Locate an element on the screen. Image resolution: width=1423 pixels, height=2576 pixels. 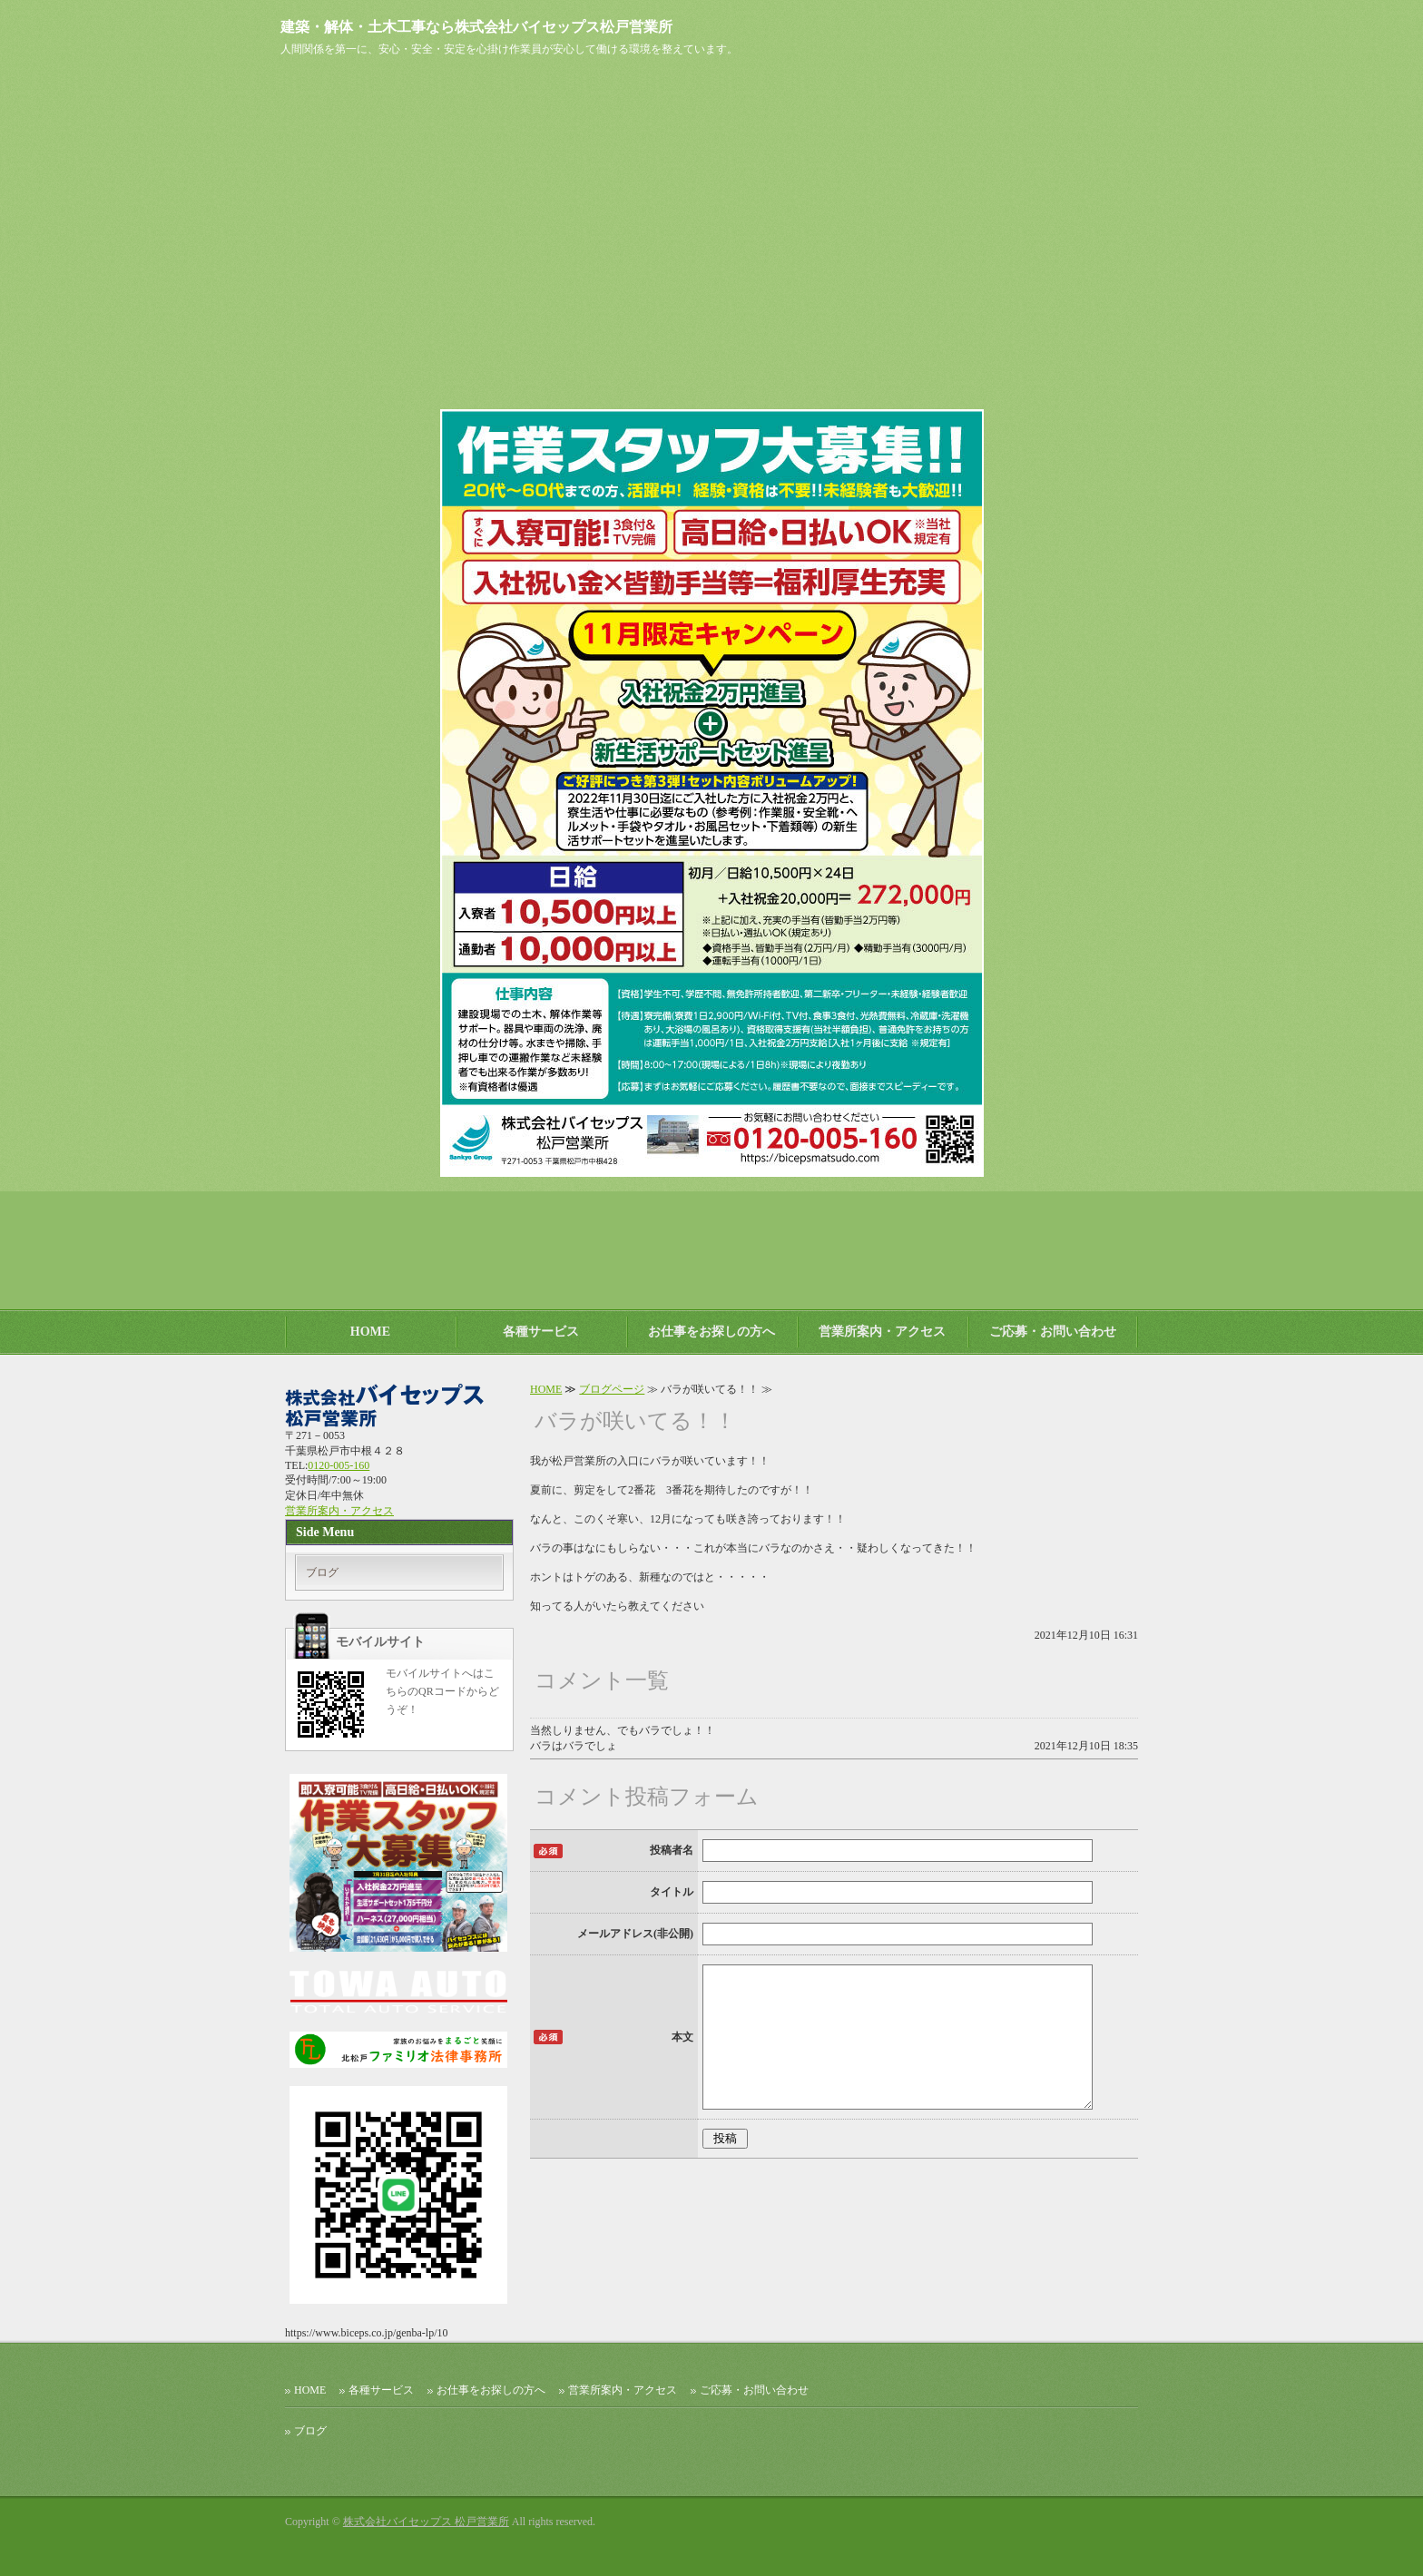
各種サービス is located at coordinates (541, 1331).